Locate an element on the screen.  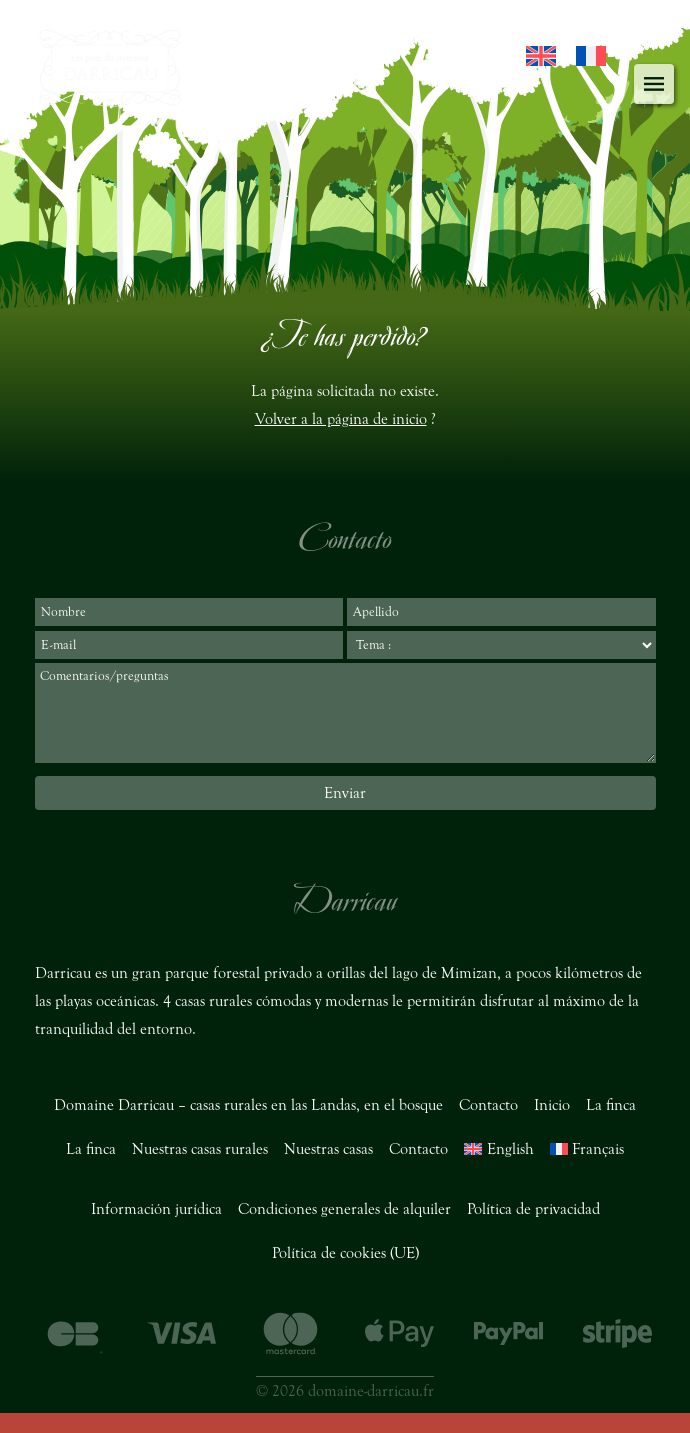
La finca is located at coordinates (611, 1105).